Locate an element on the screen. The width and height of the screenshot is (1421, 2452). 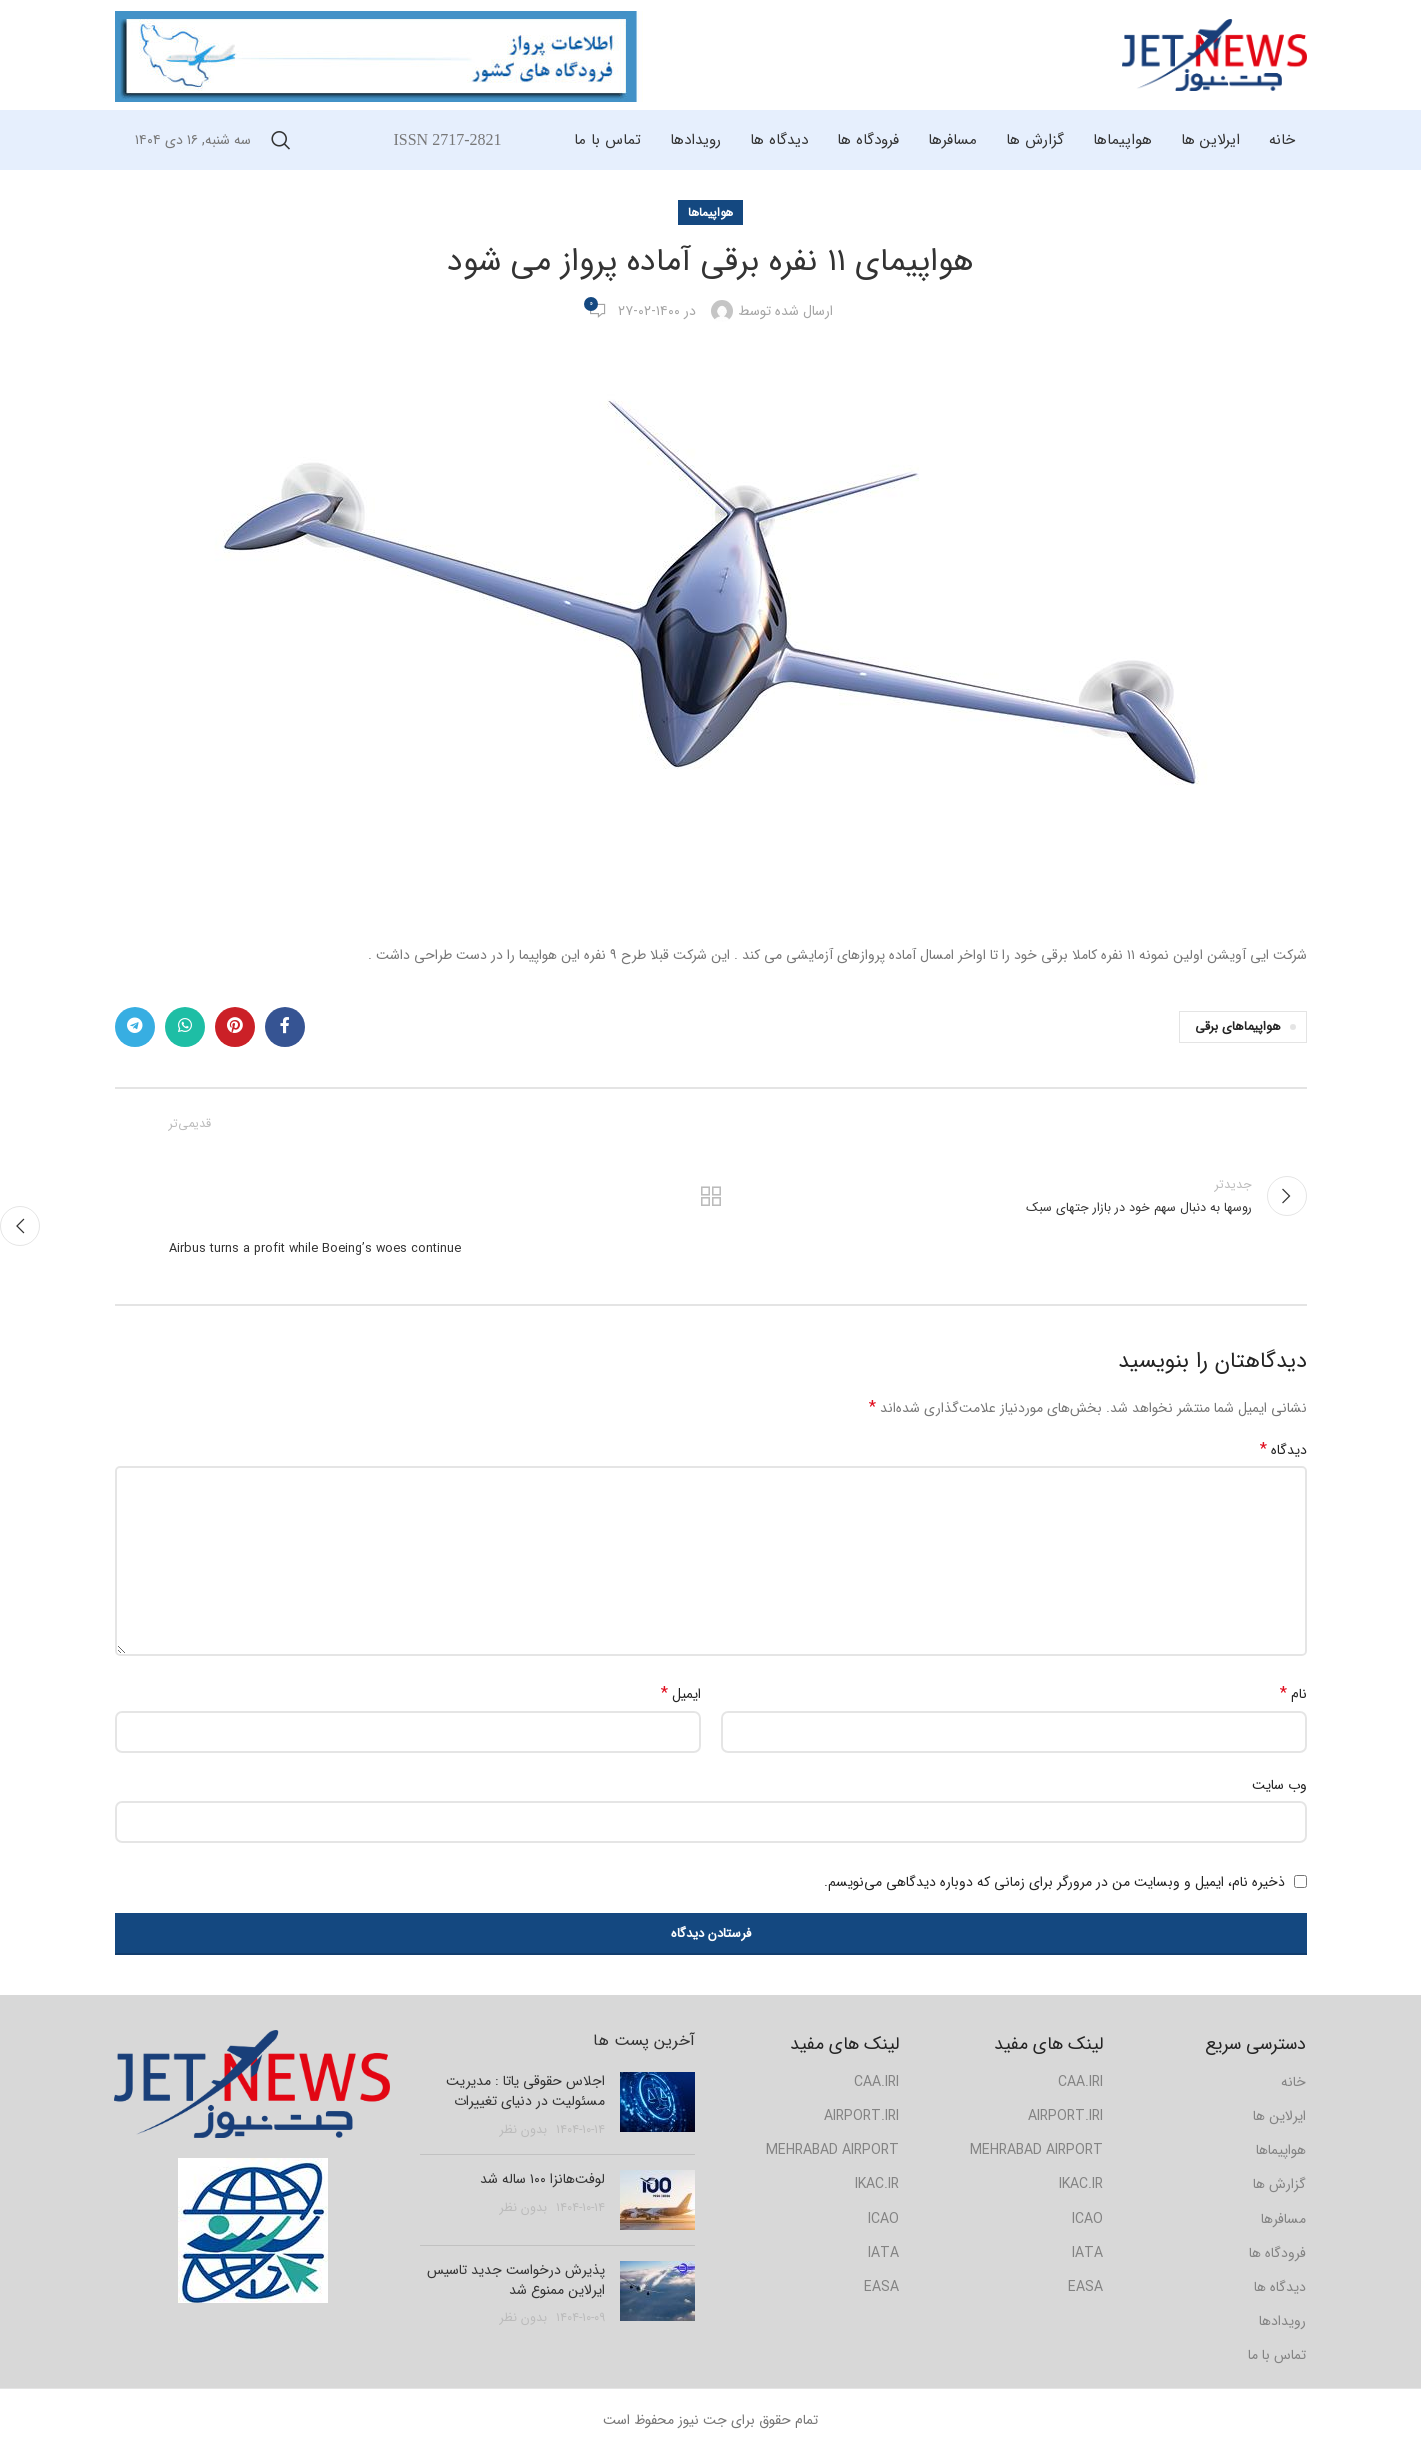
فرودگاه ها is located at coordinates (1277, 2253).